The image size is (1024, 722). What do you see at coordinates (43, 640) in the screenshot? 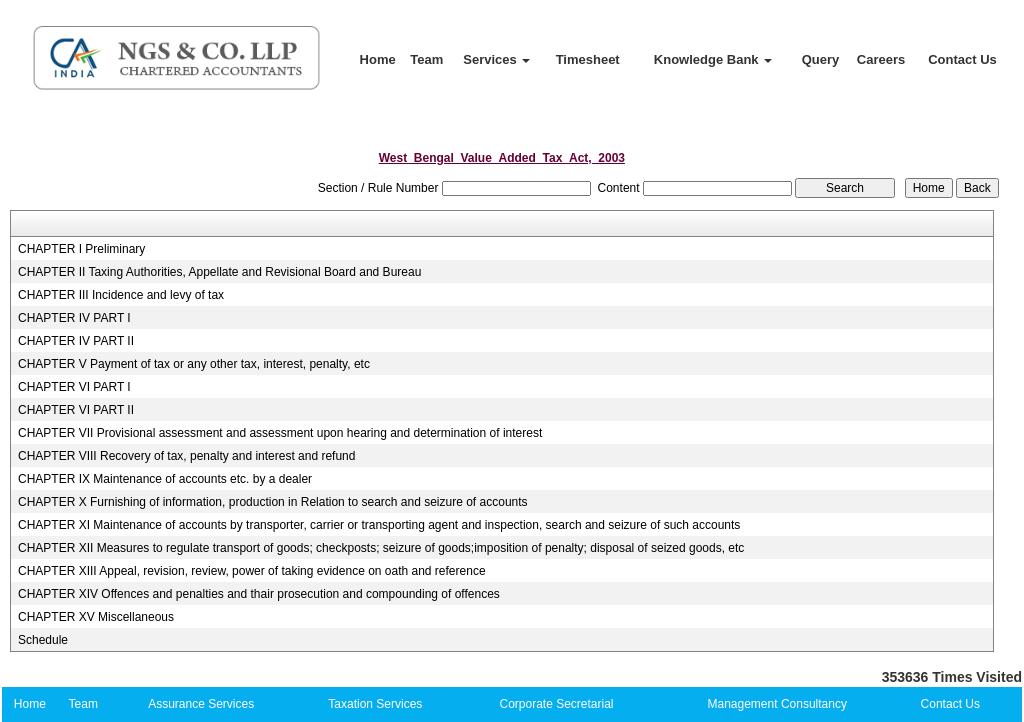
I see `Schedule` at bounding box center [43, 640].